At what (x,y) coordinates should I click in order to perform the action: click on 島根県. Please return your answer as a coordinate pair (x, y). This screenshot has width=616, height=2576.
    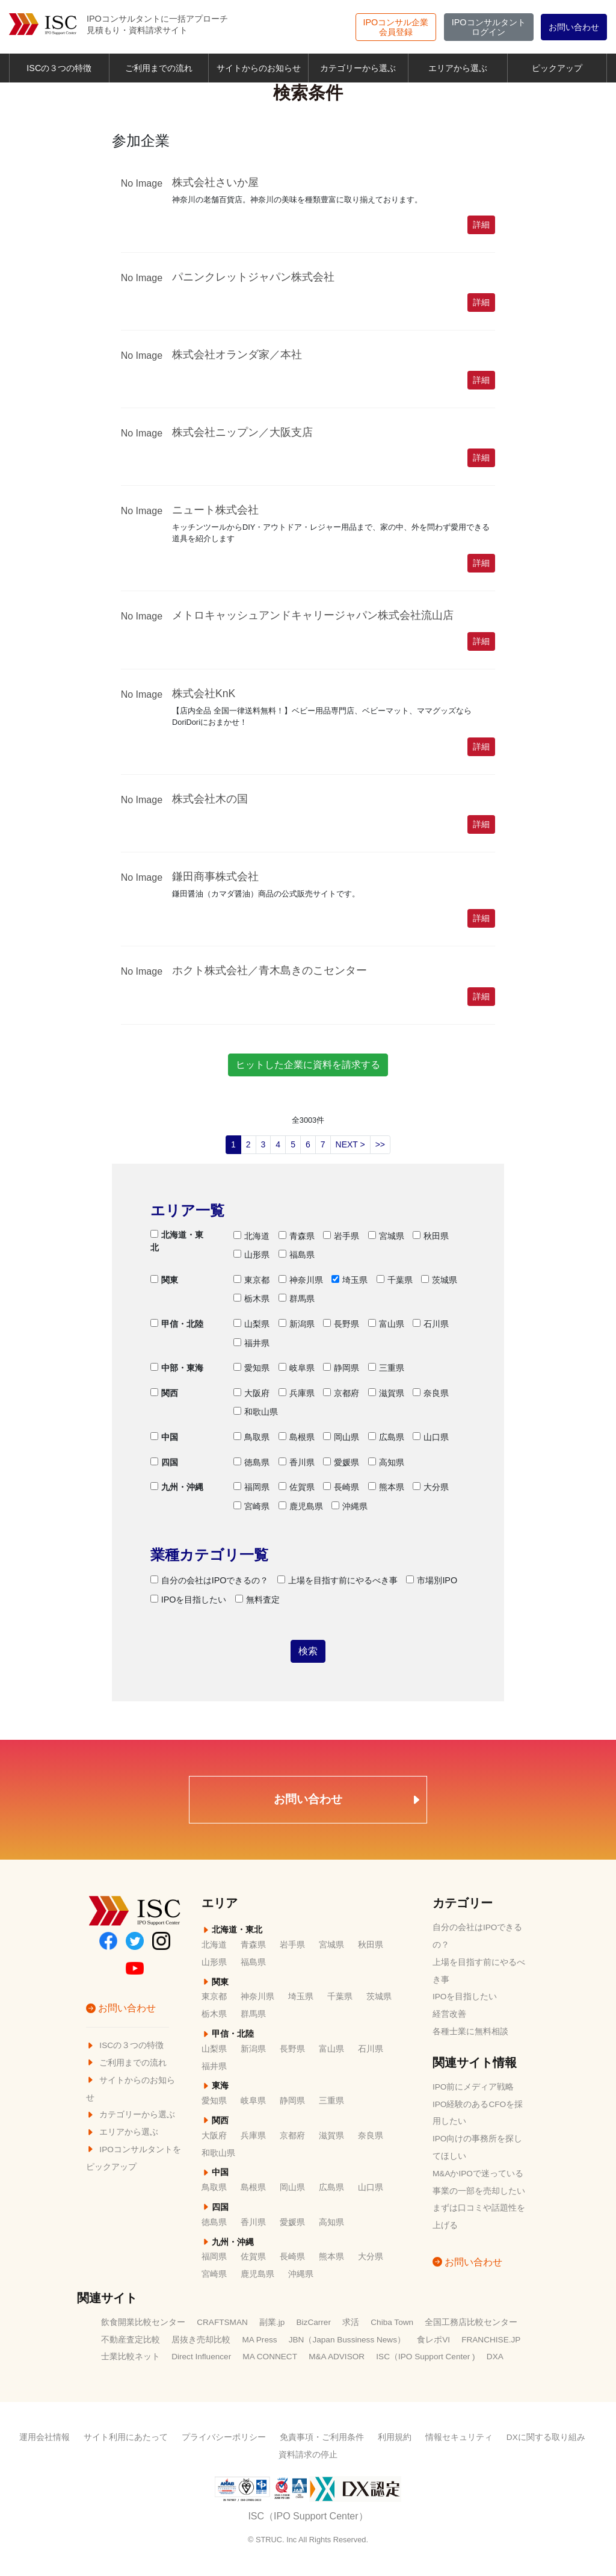
    Looking at the image, I should click on (297, 1437).